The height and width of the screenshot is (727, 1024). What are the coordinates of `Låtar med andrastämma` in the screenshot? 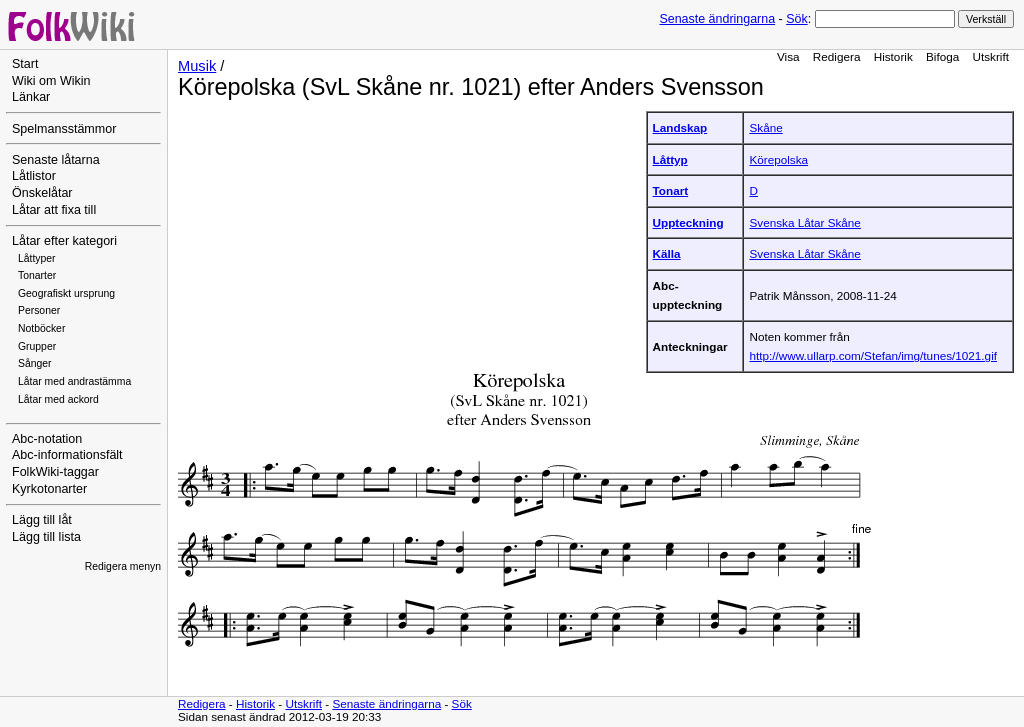 It's located at (74, 381).